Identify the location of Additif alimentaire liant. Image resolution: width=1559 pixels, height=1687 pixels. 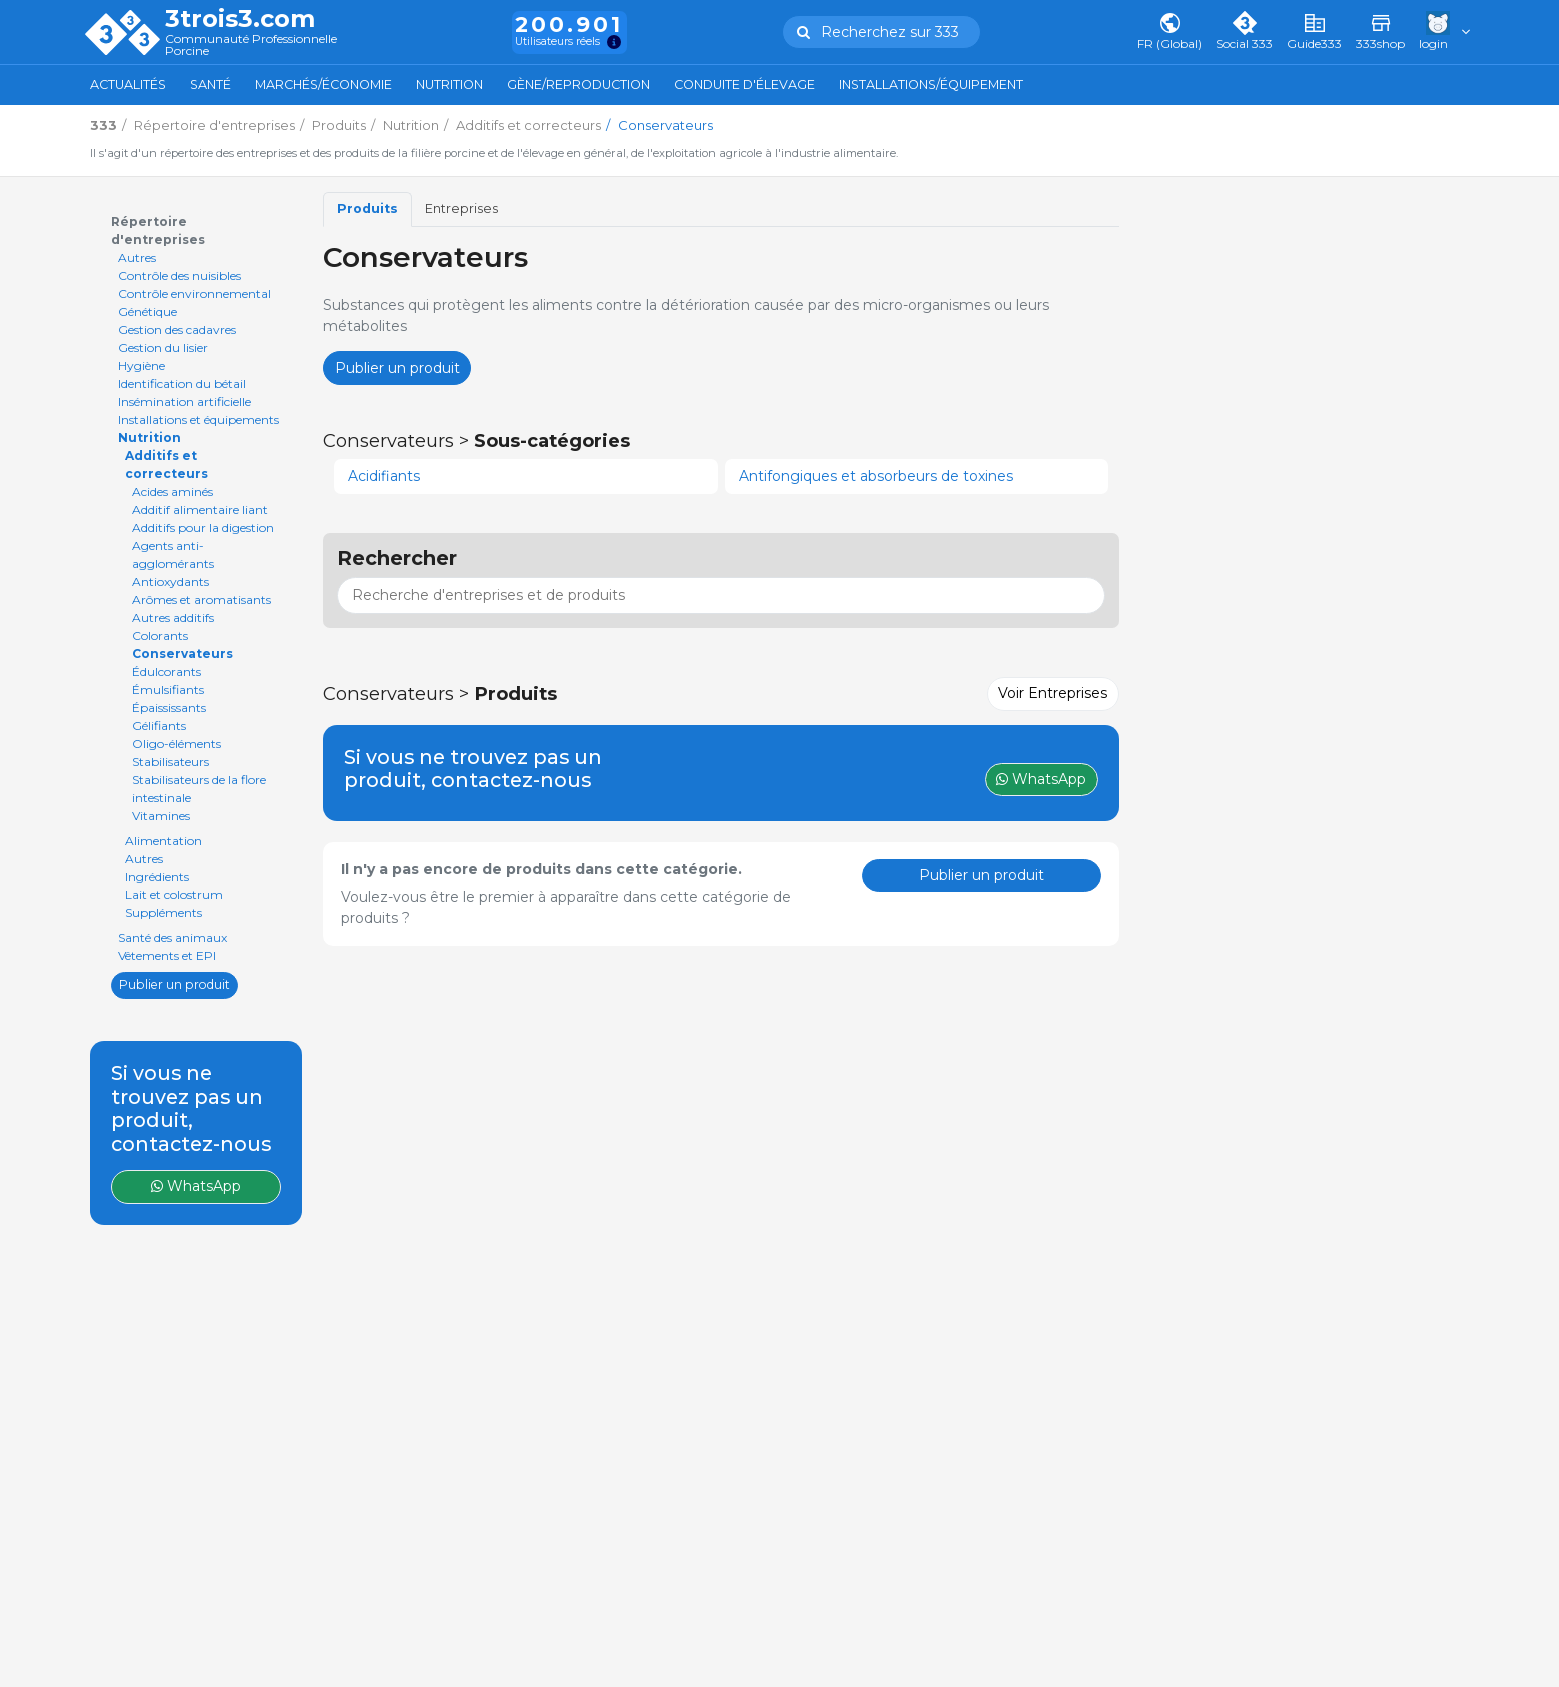
(200, 509).